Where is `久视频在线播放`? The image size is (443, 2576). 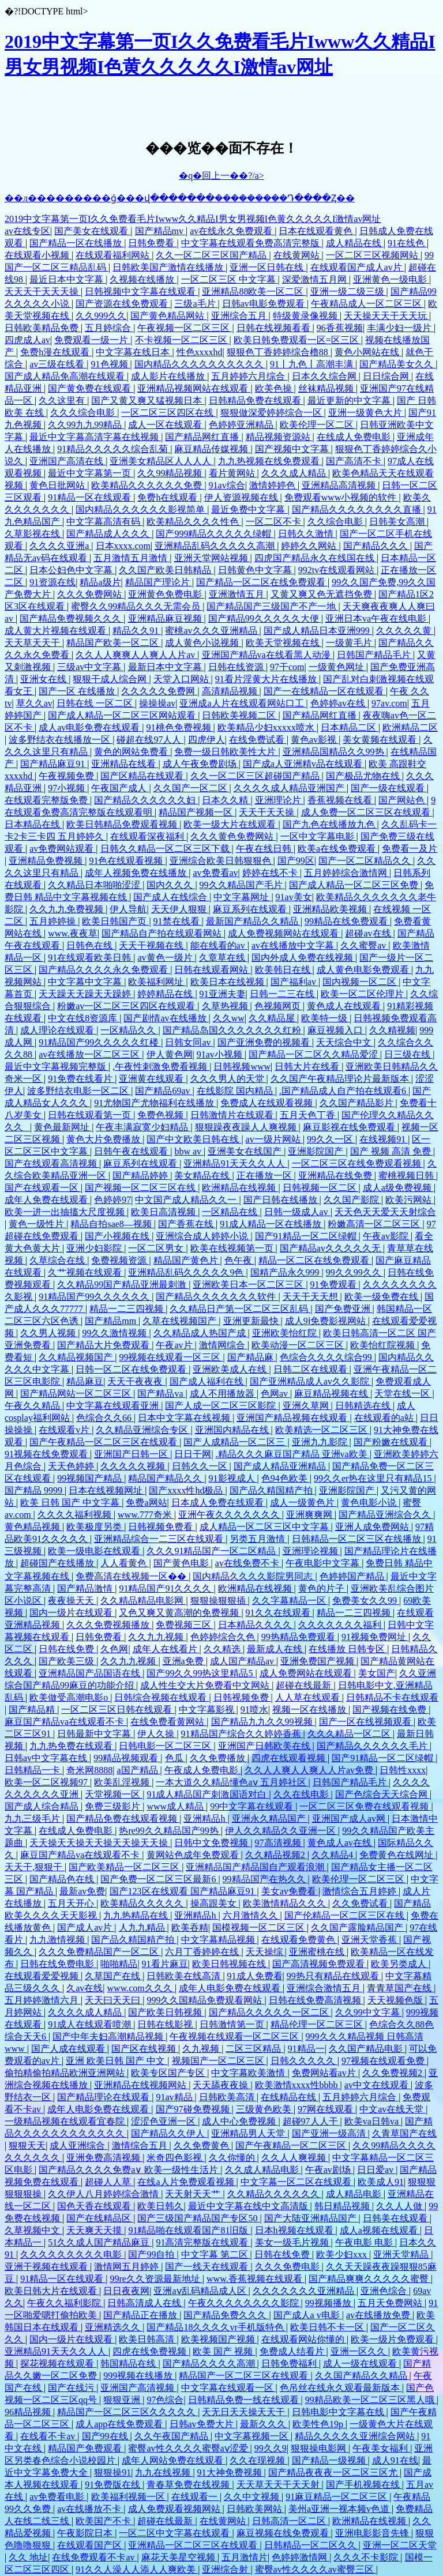
久视频在线播放 is located at coordinates (143, 279).